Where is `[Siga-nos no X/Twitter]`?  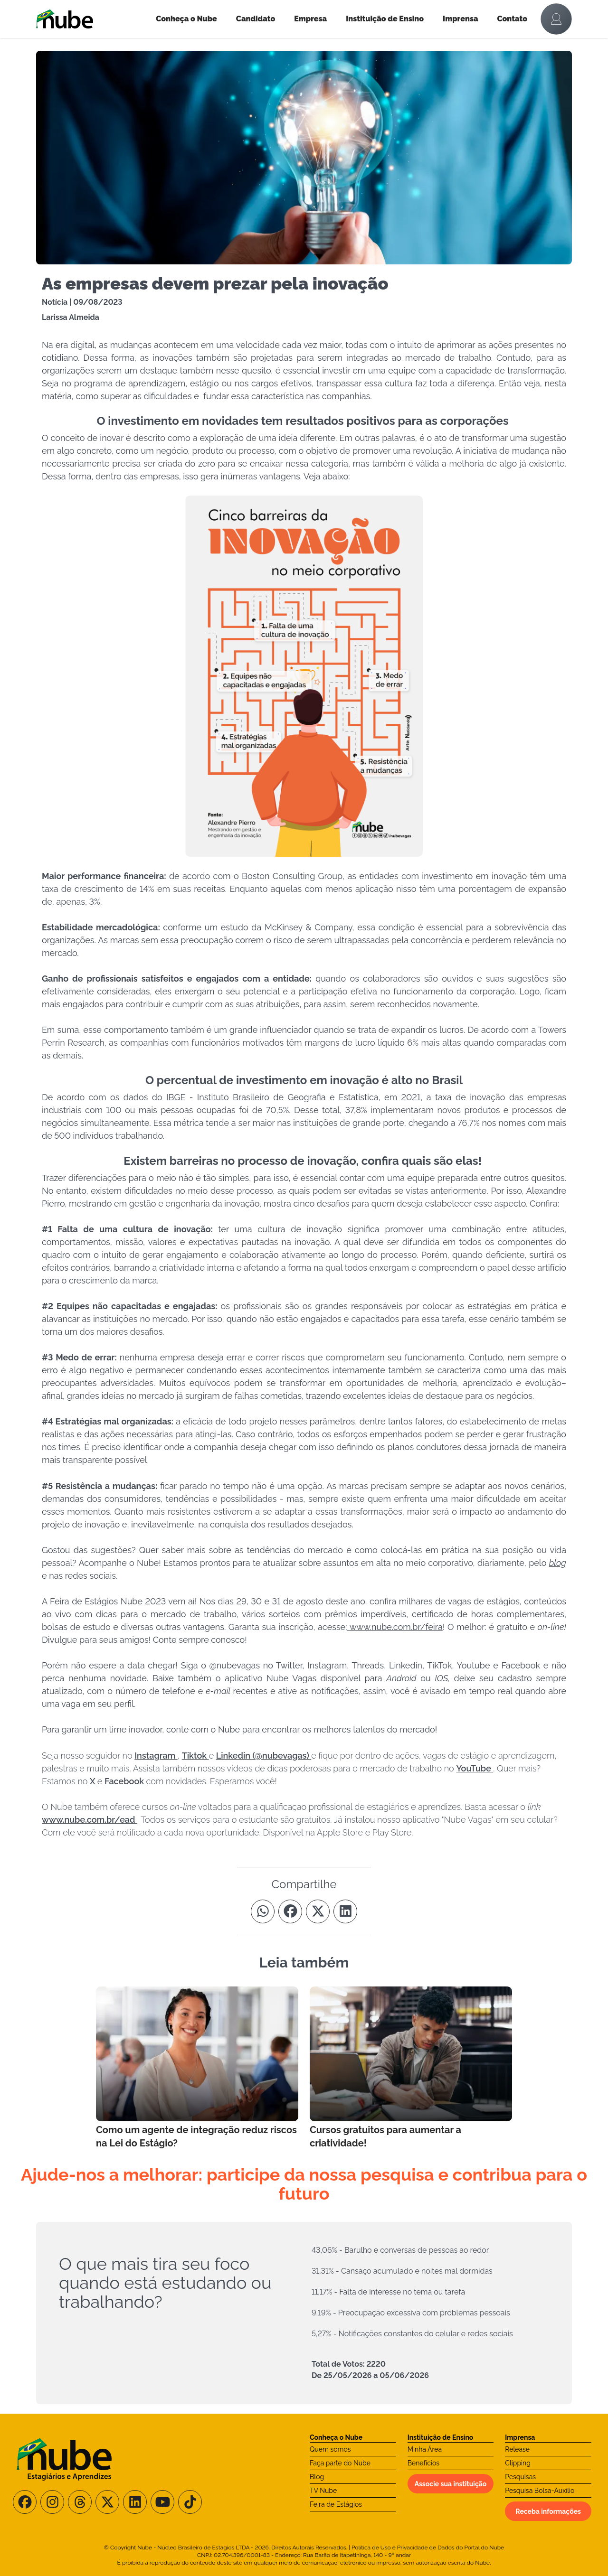 [Siga-nos no X/Twitter] is located at coordinates (107, 2502).